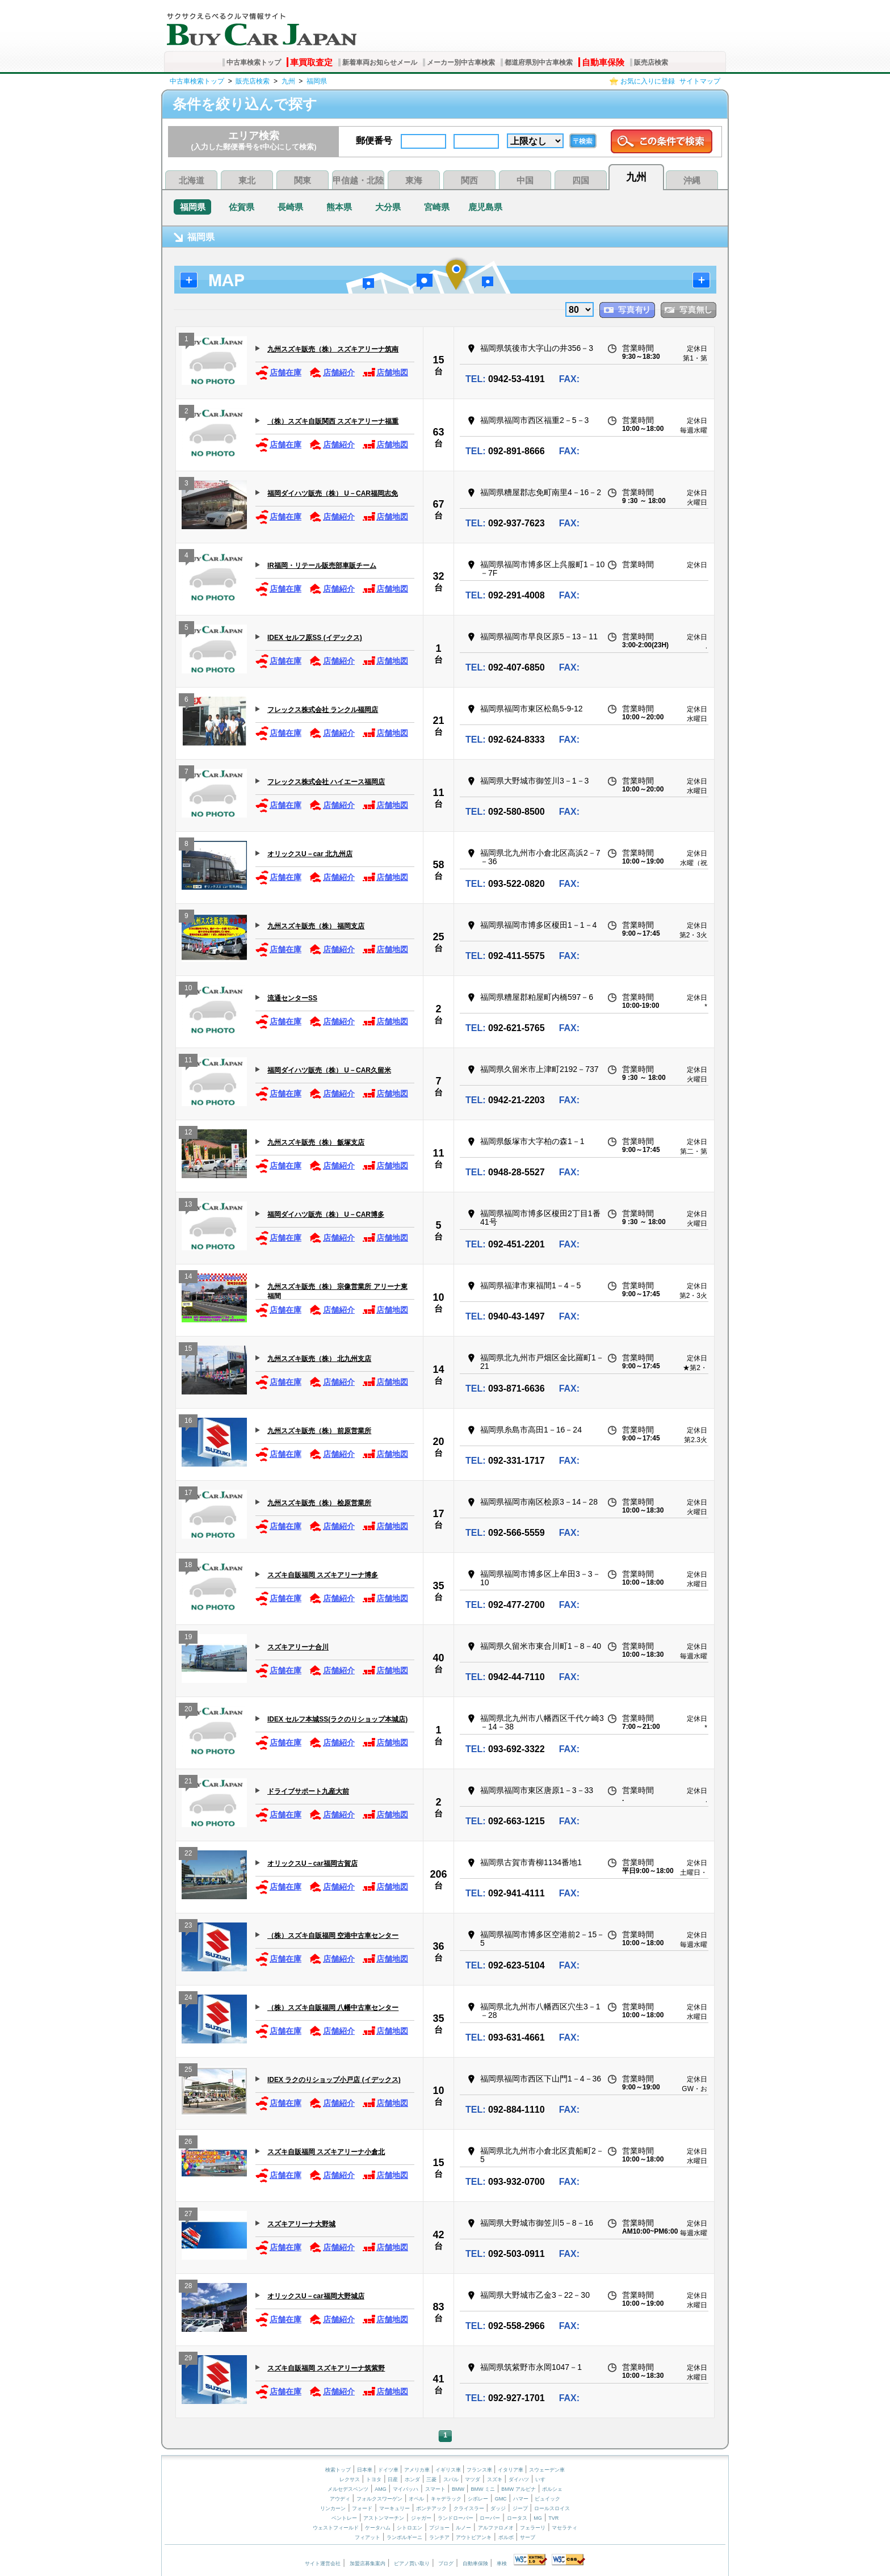 The width and height of the screenshot is (890, 2576). I want to click on 自動車保険, so click(603, 62).